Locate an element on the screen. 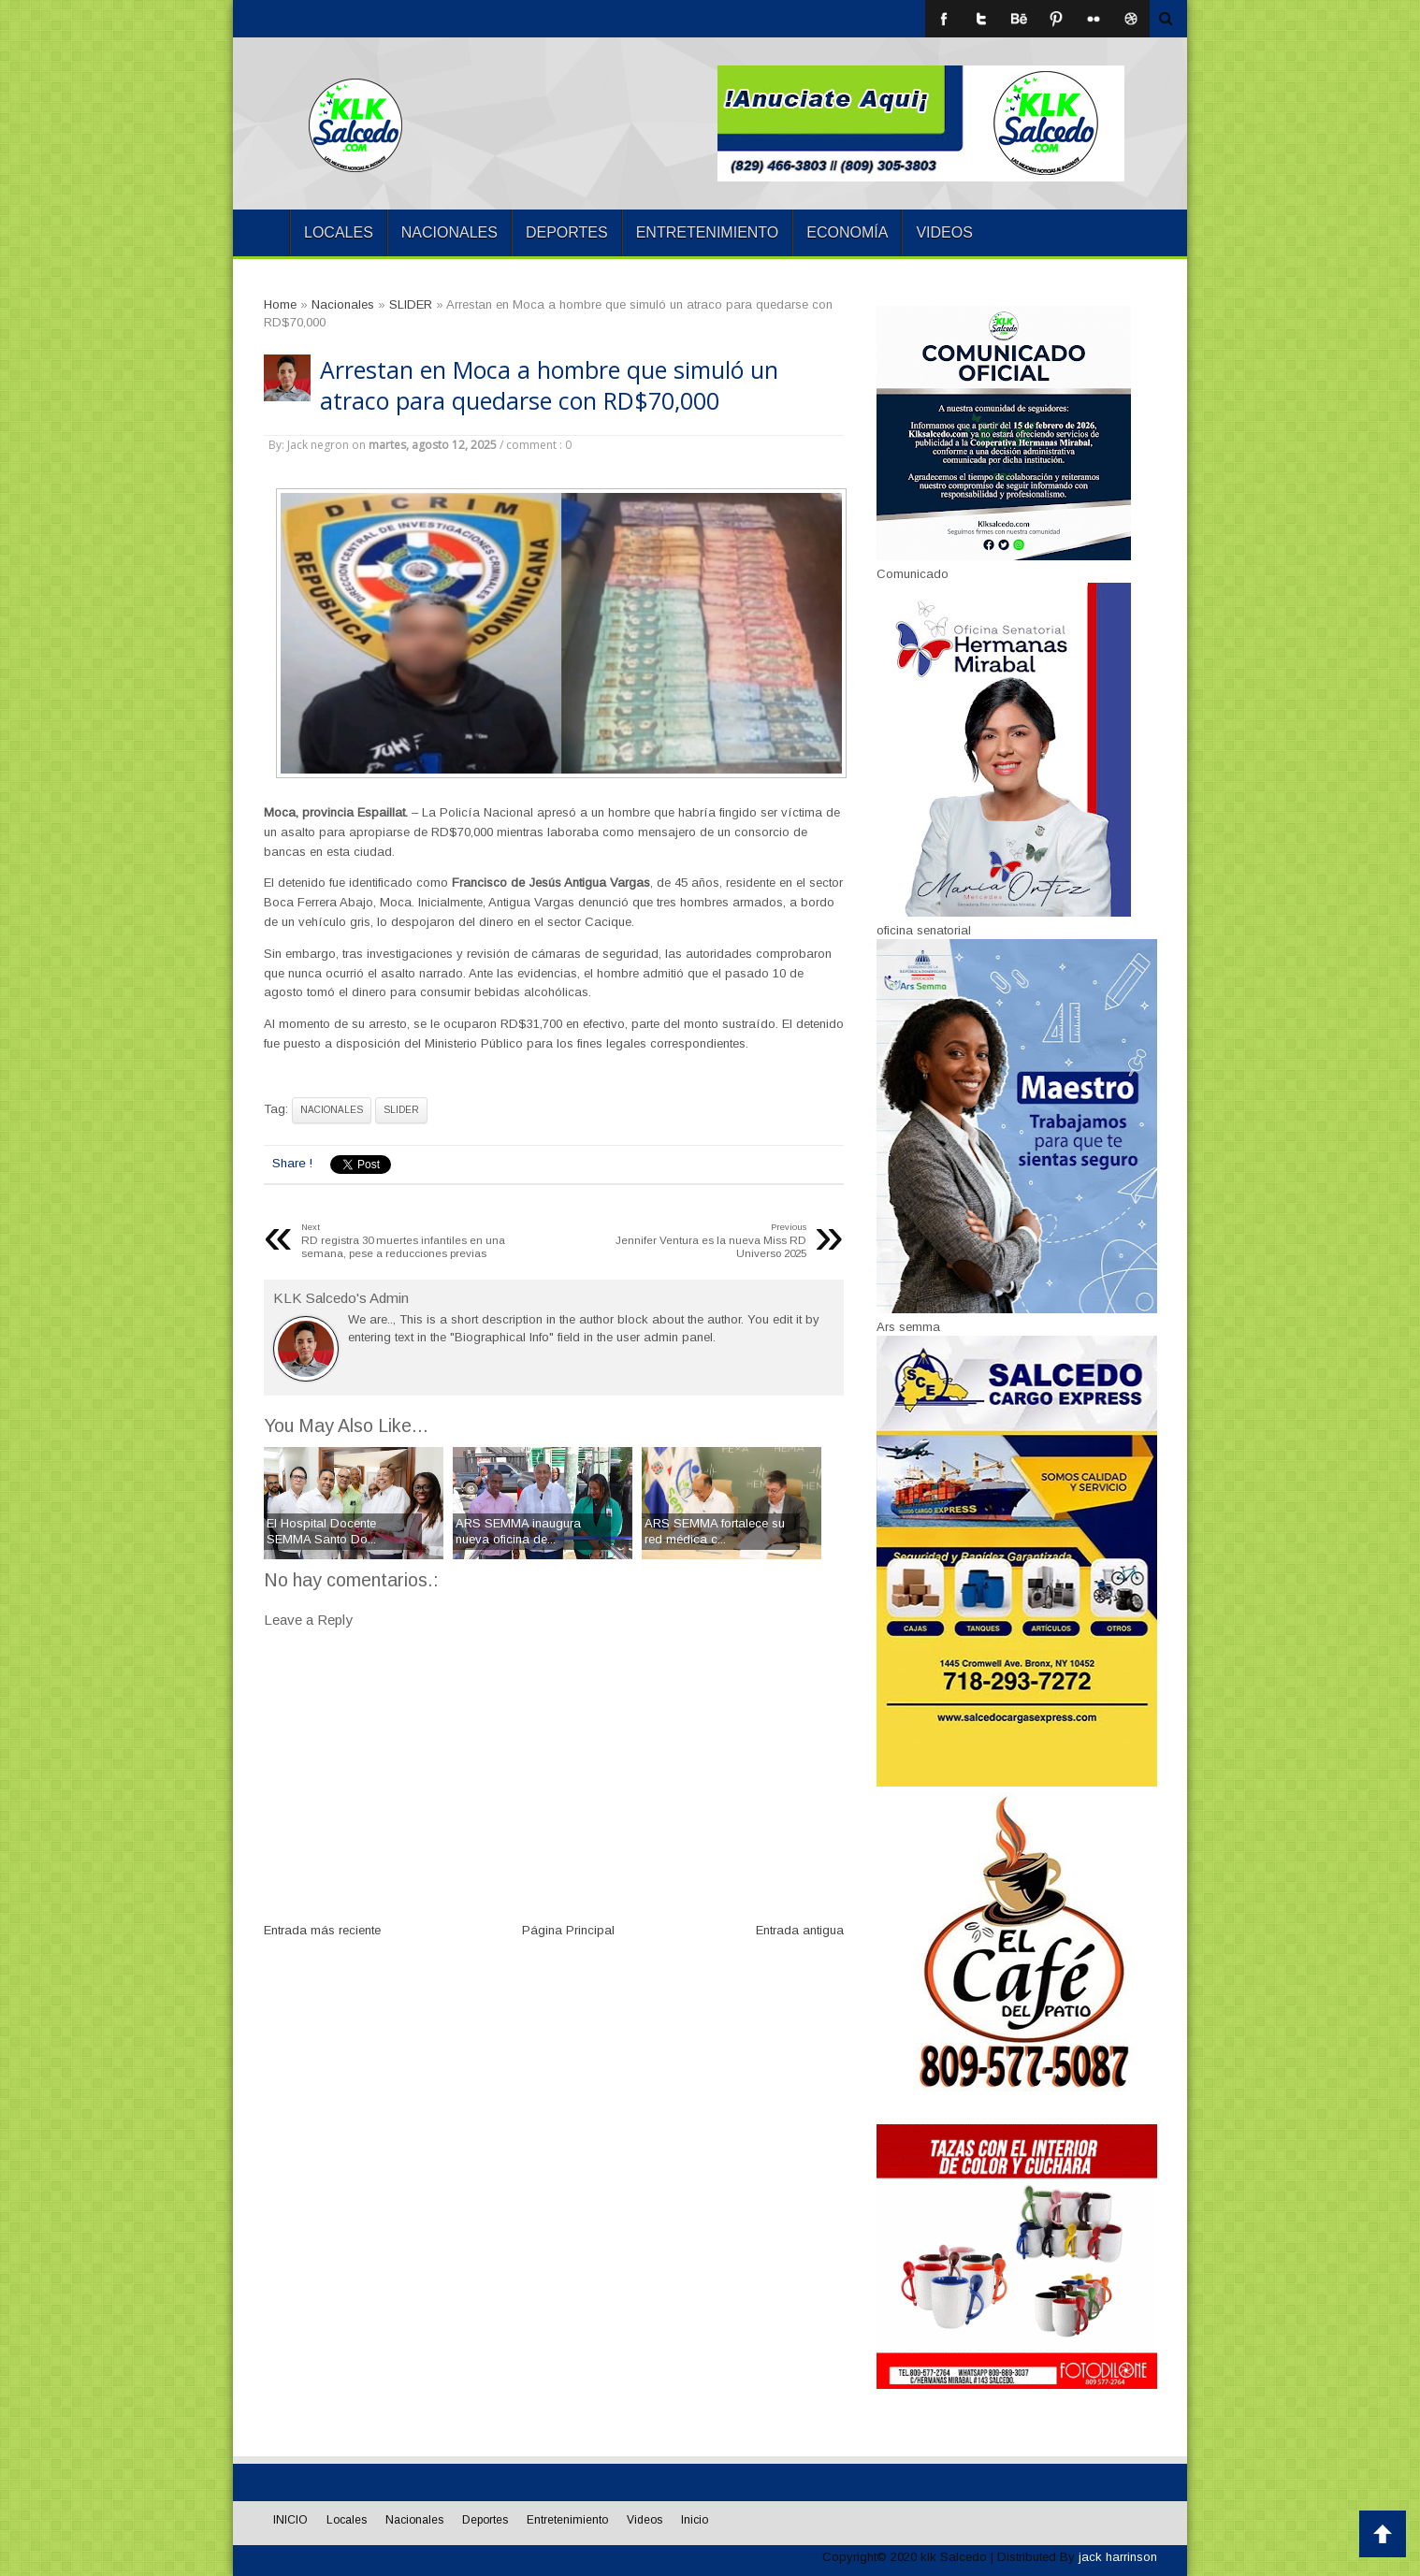 This screenshot has width=1420, height=2576. Arrestan en Moca a hombre que simuló un atraco para quedarse con RD$70,000 is located at coordinates (549, 385).